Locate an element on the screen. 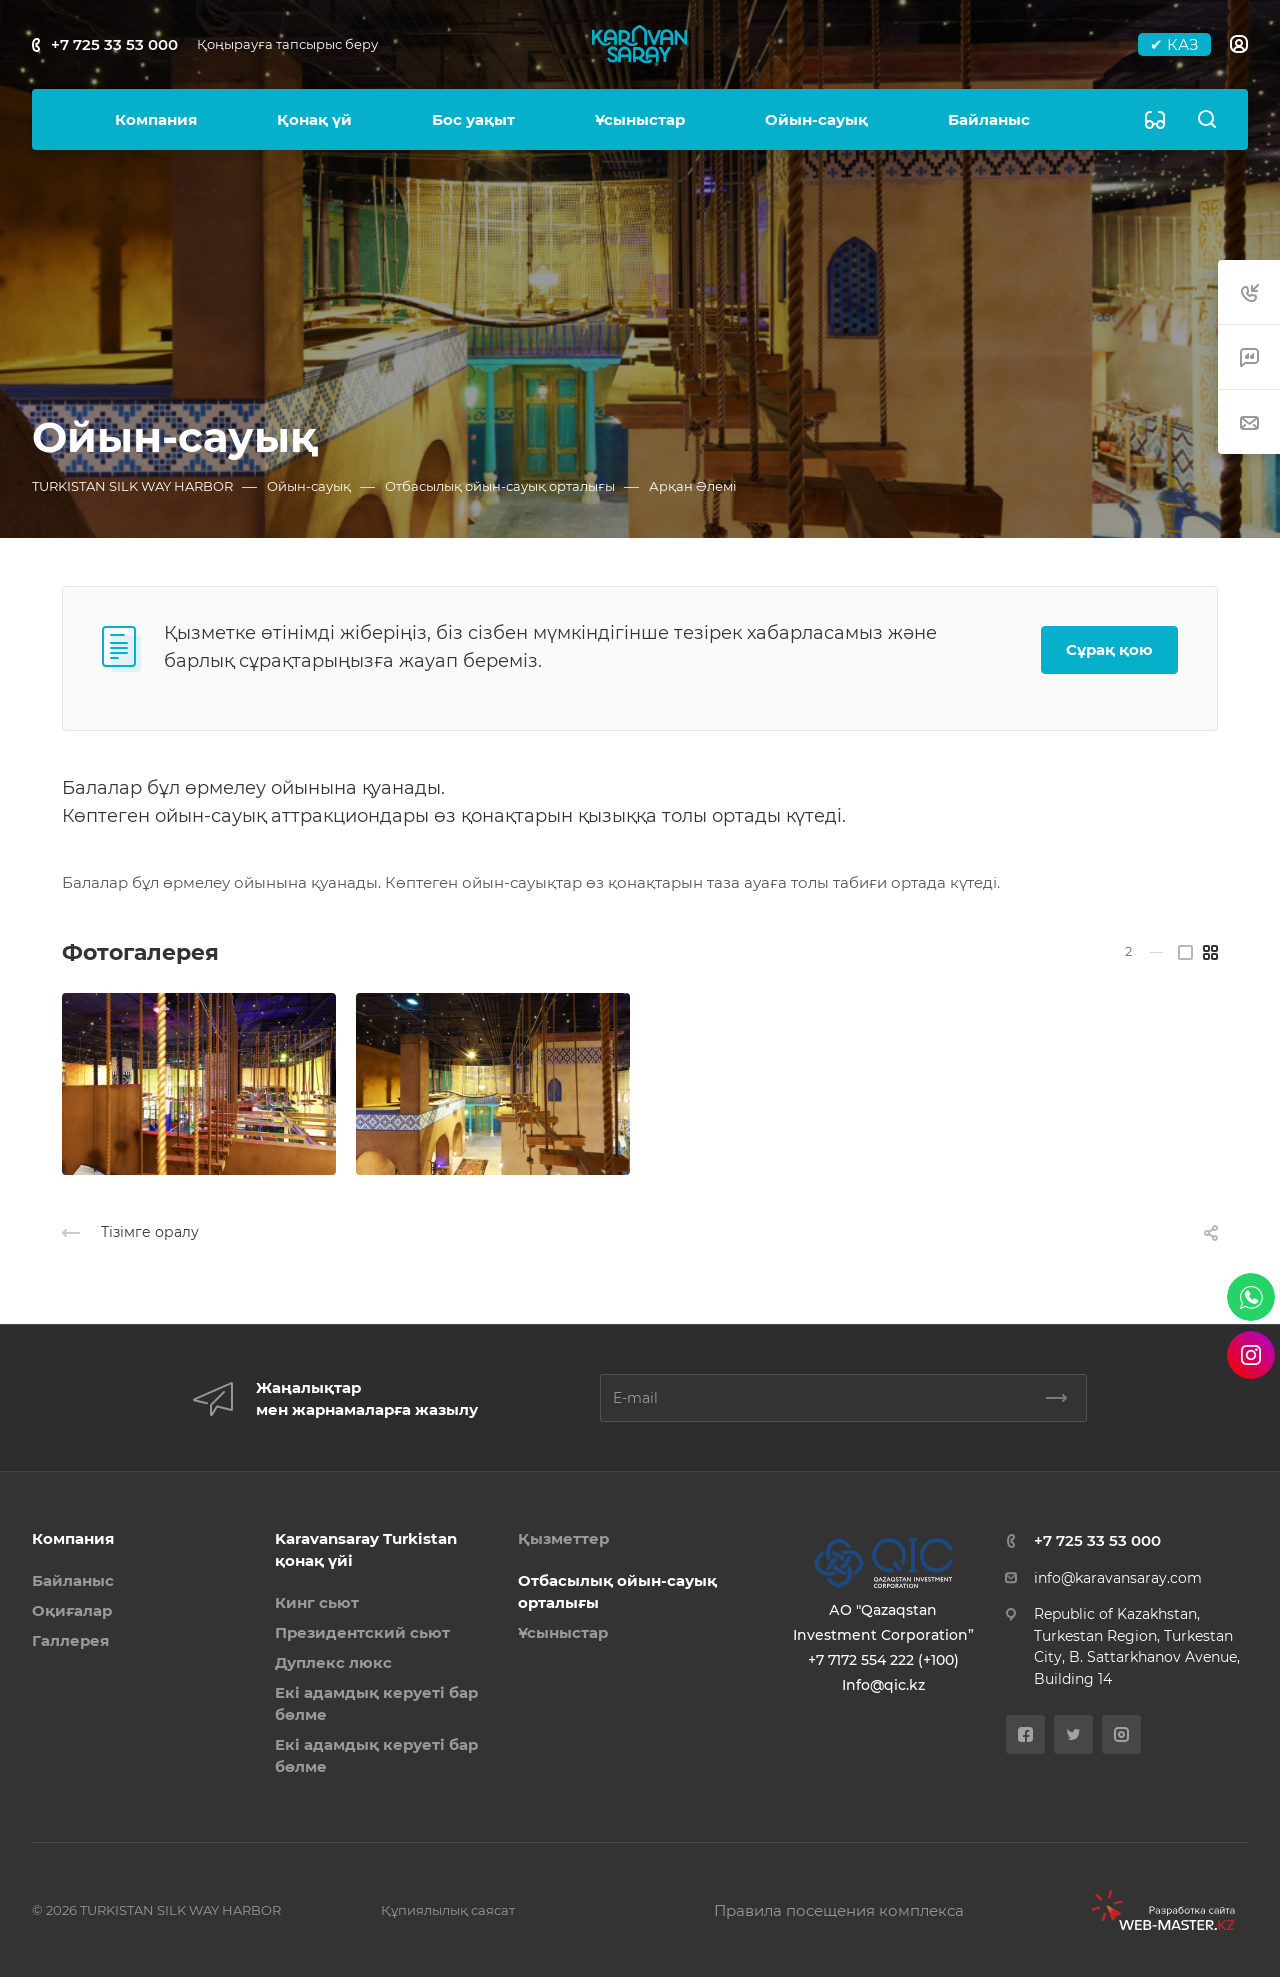 The width and height of the screenshot is (1280, 1977). Оқиғалар is located at coordinates (72, 1610).